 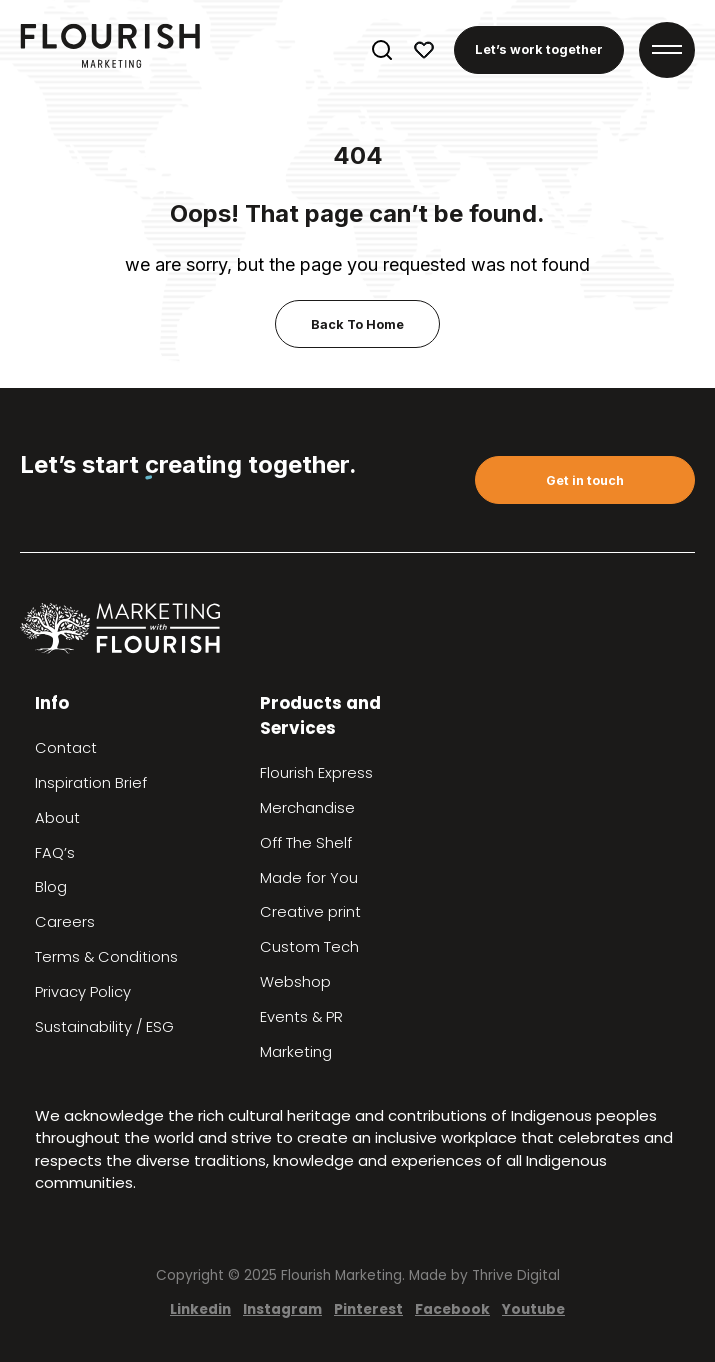 I want to click on FAQ’s, so click(x=55, y=853).